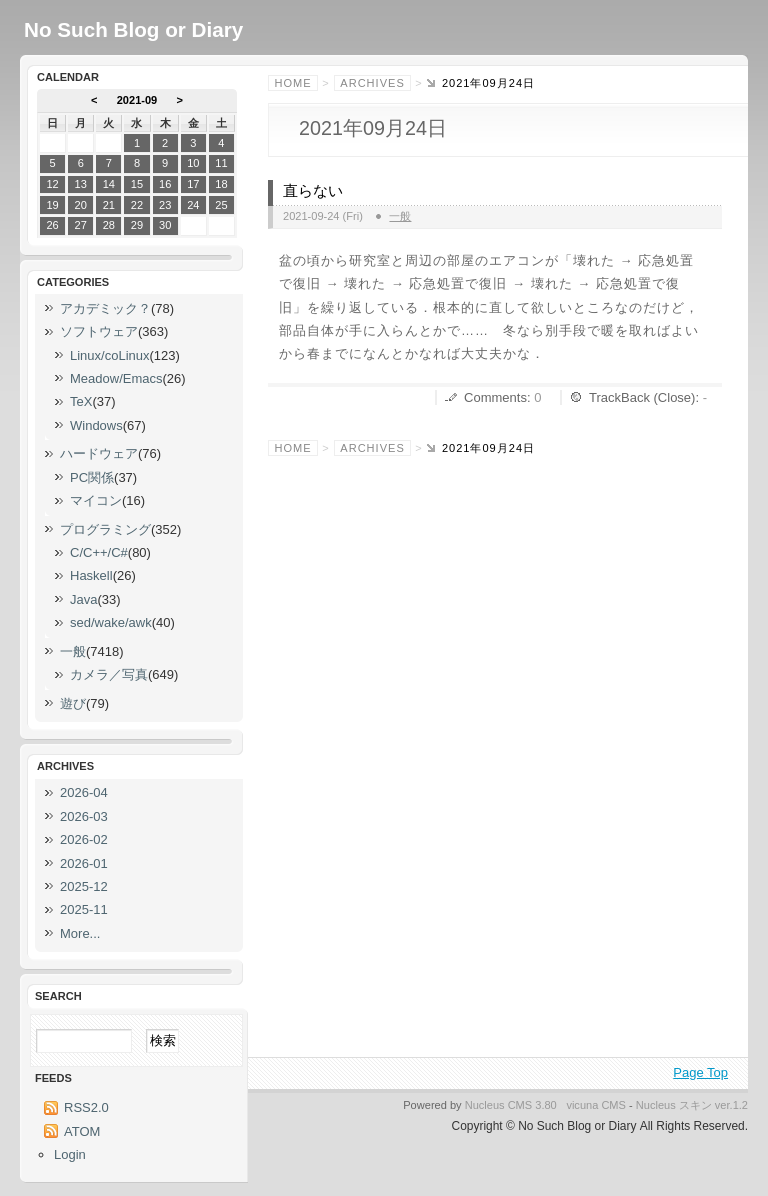 This screenshot has height=1196, width=768. Describe the element at coordinates (84, 863) in the screenshot. I see `2026-01` at that location.